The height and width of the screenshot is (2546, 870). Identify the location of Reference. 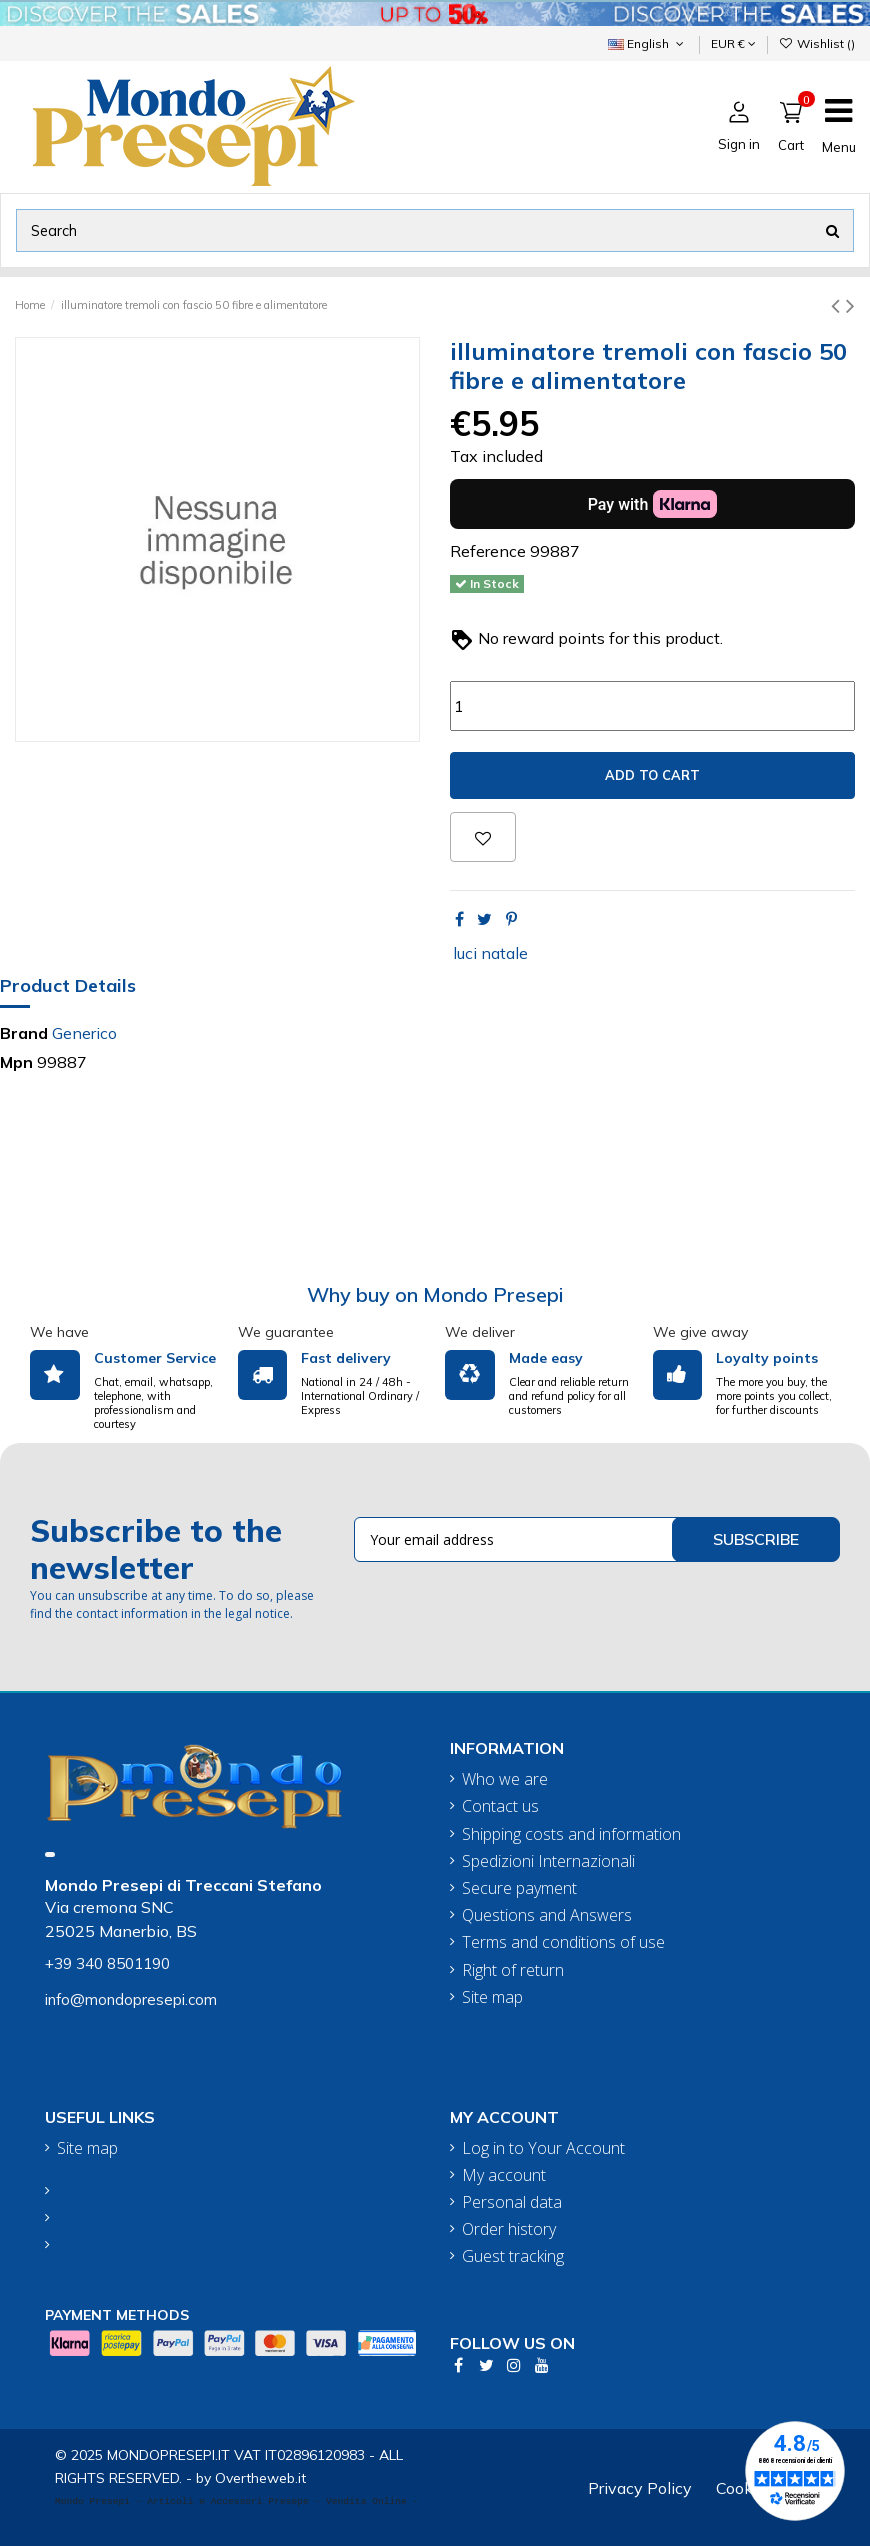
(488, 551).